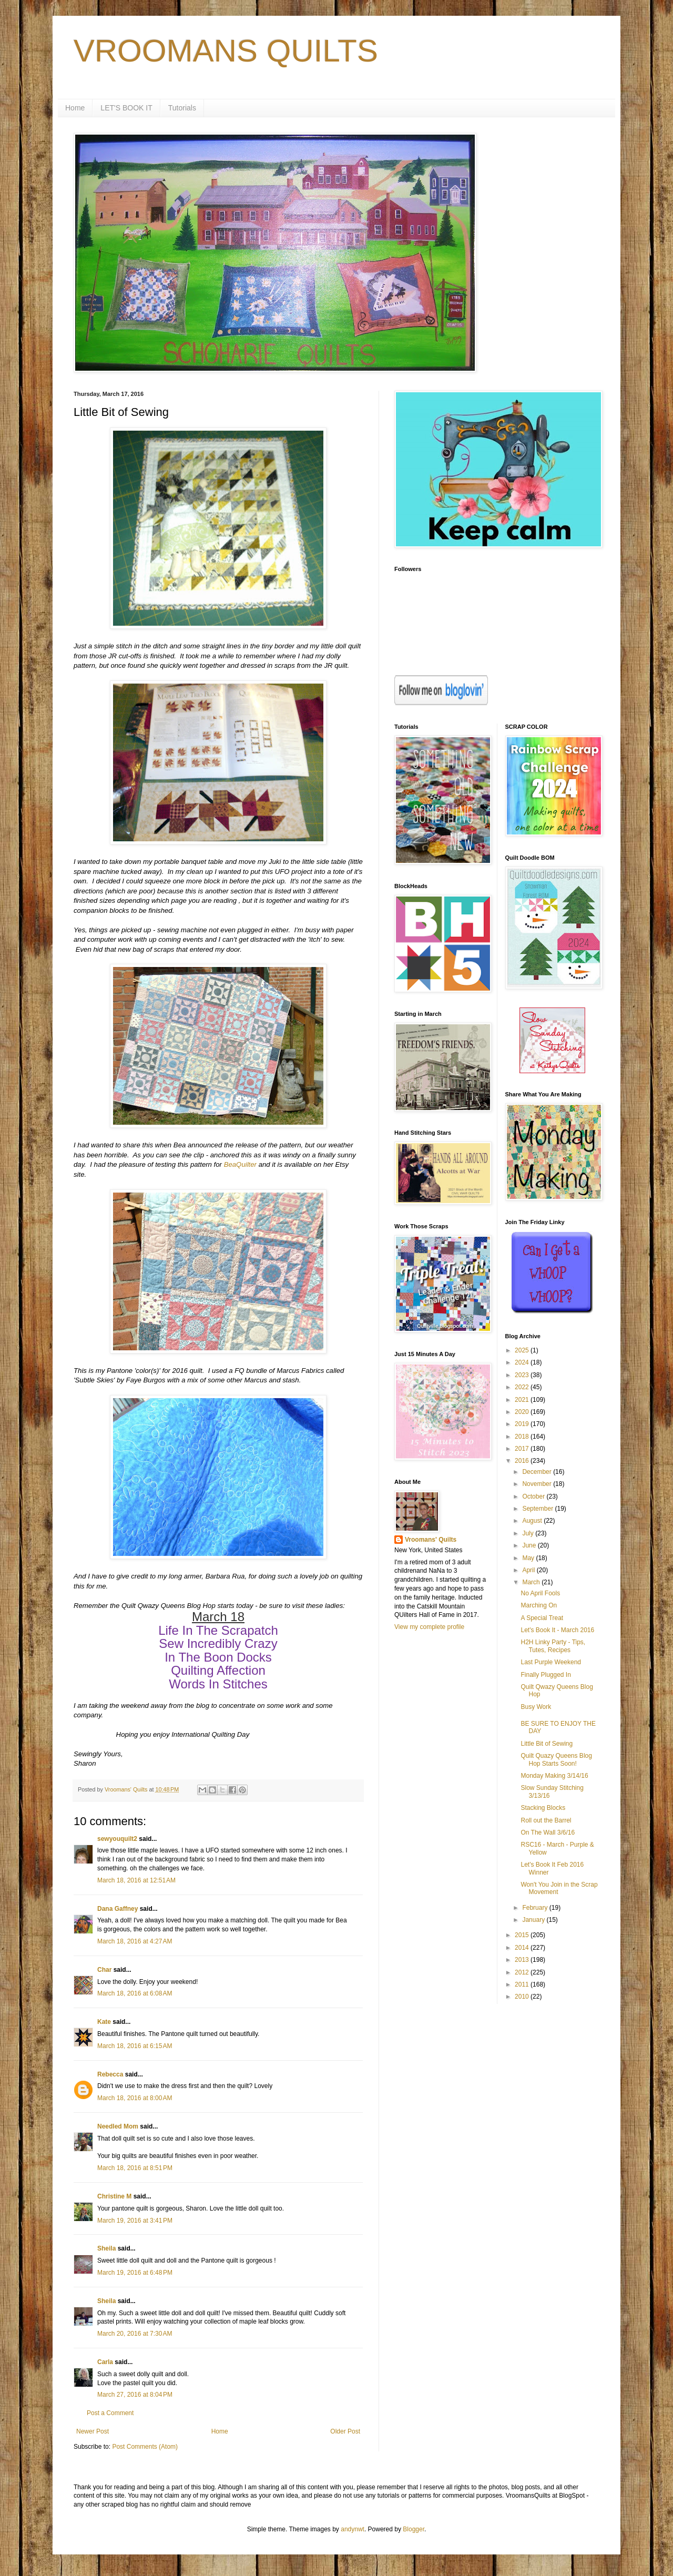 Image resolution: width=673 pixels, height=2576 pixels. I want to click on No April Fools, so click(540, 1593).